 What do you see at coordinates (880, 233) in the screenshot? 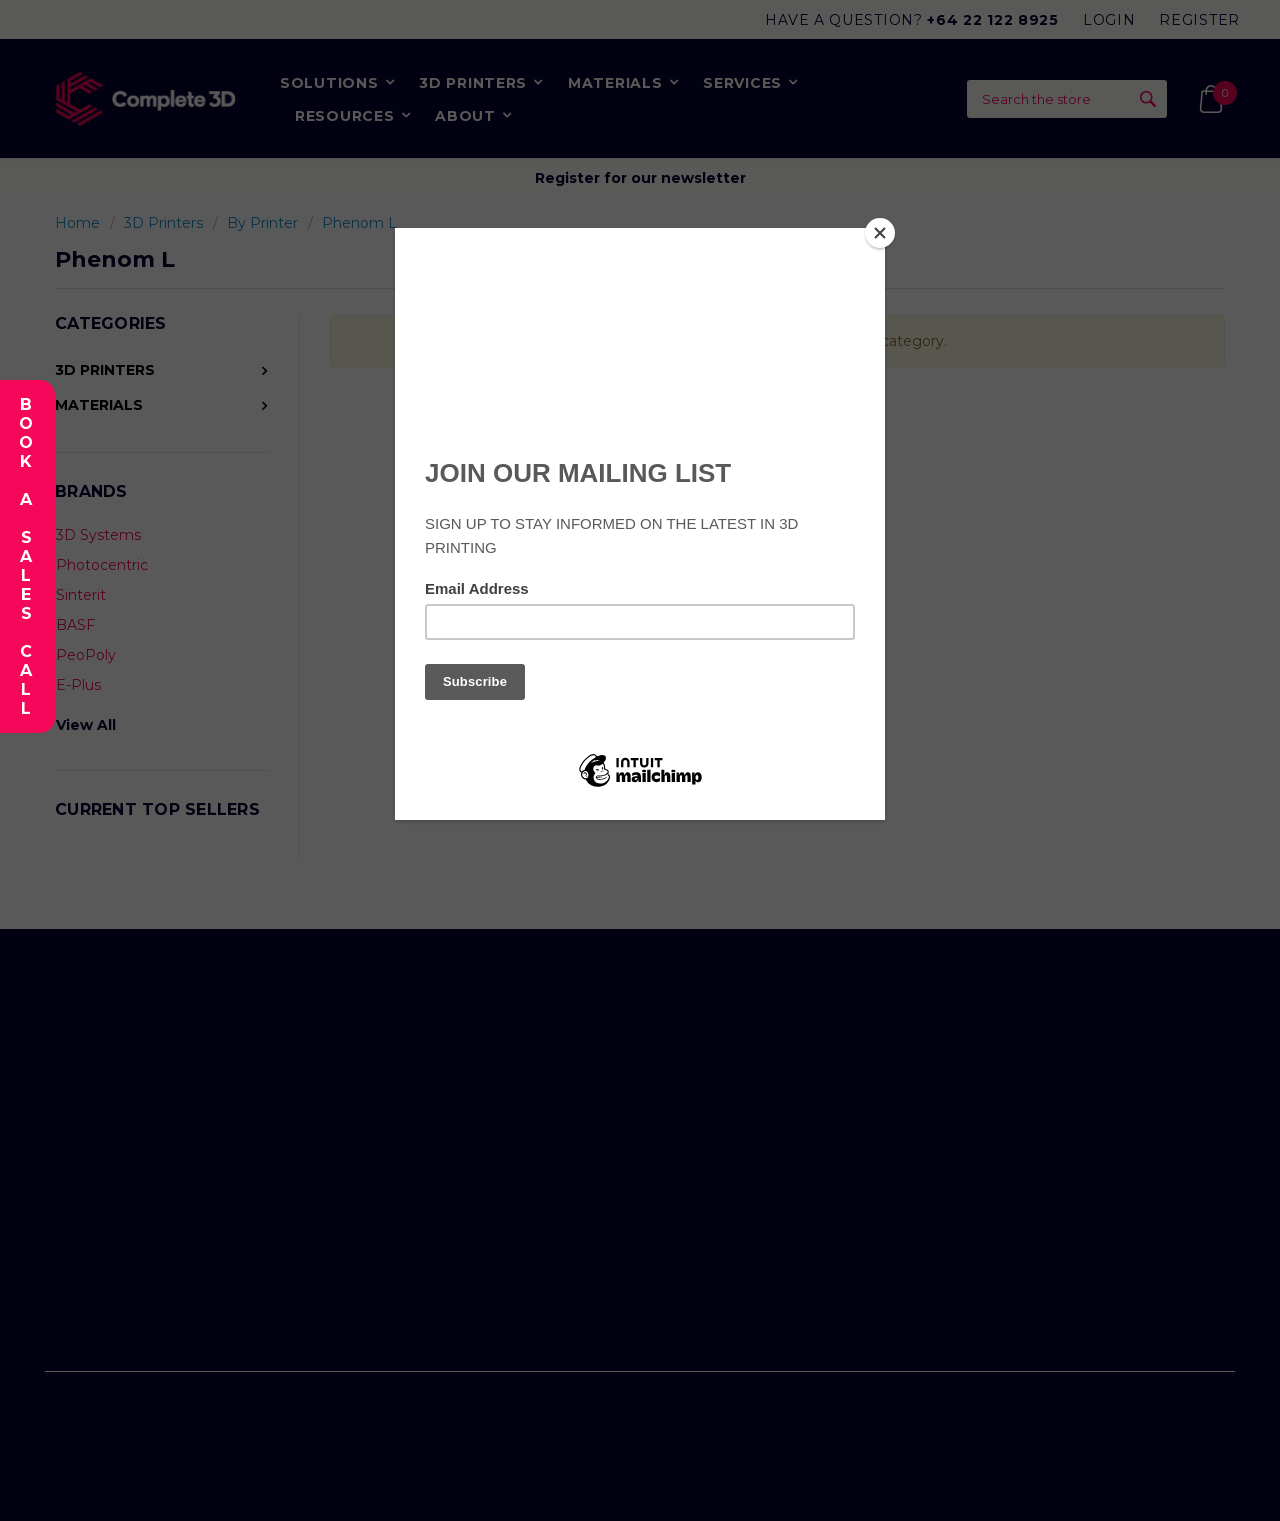
I see `[Close]` at bounding box center [880, 233].